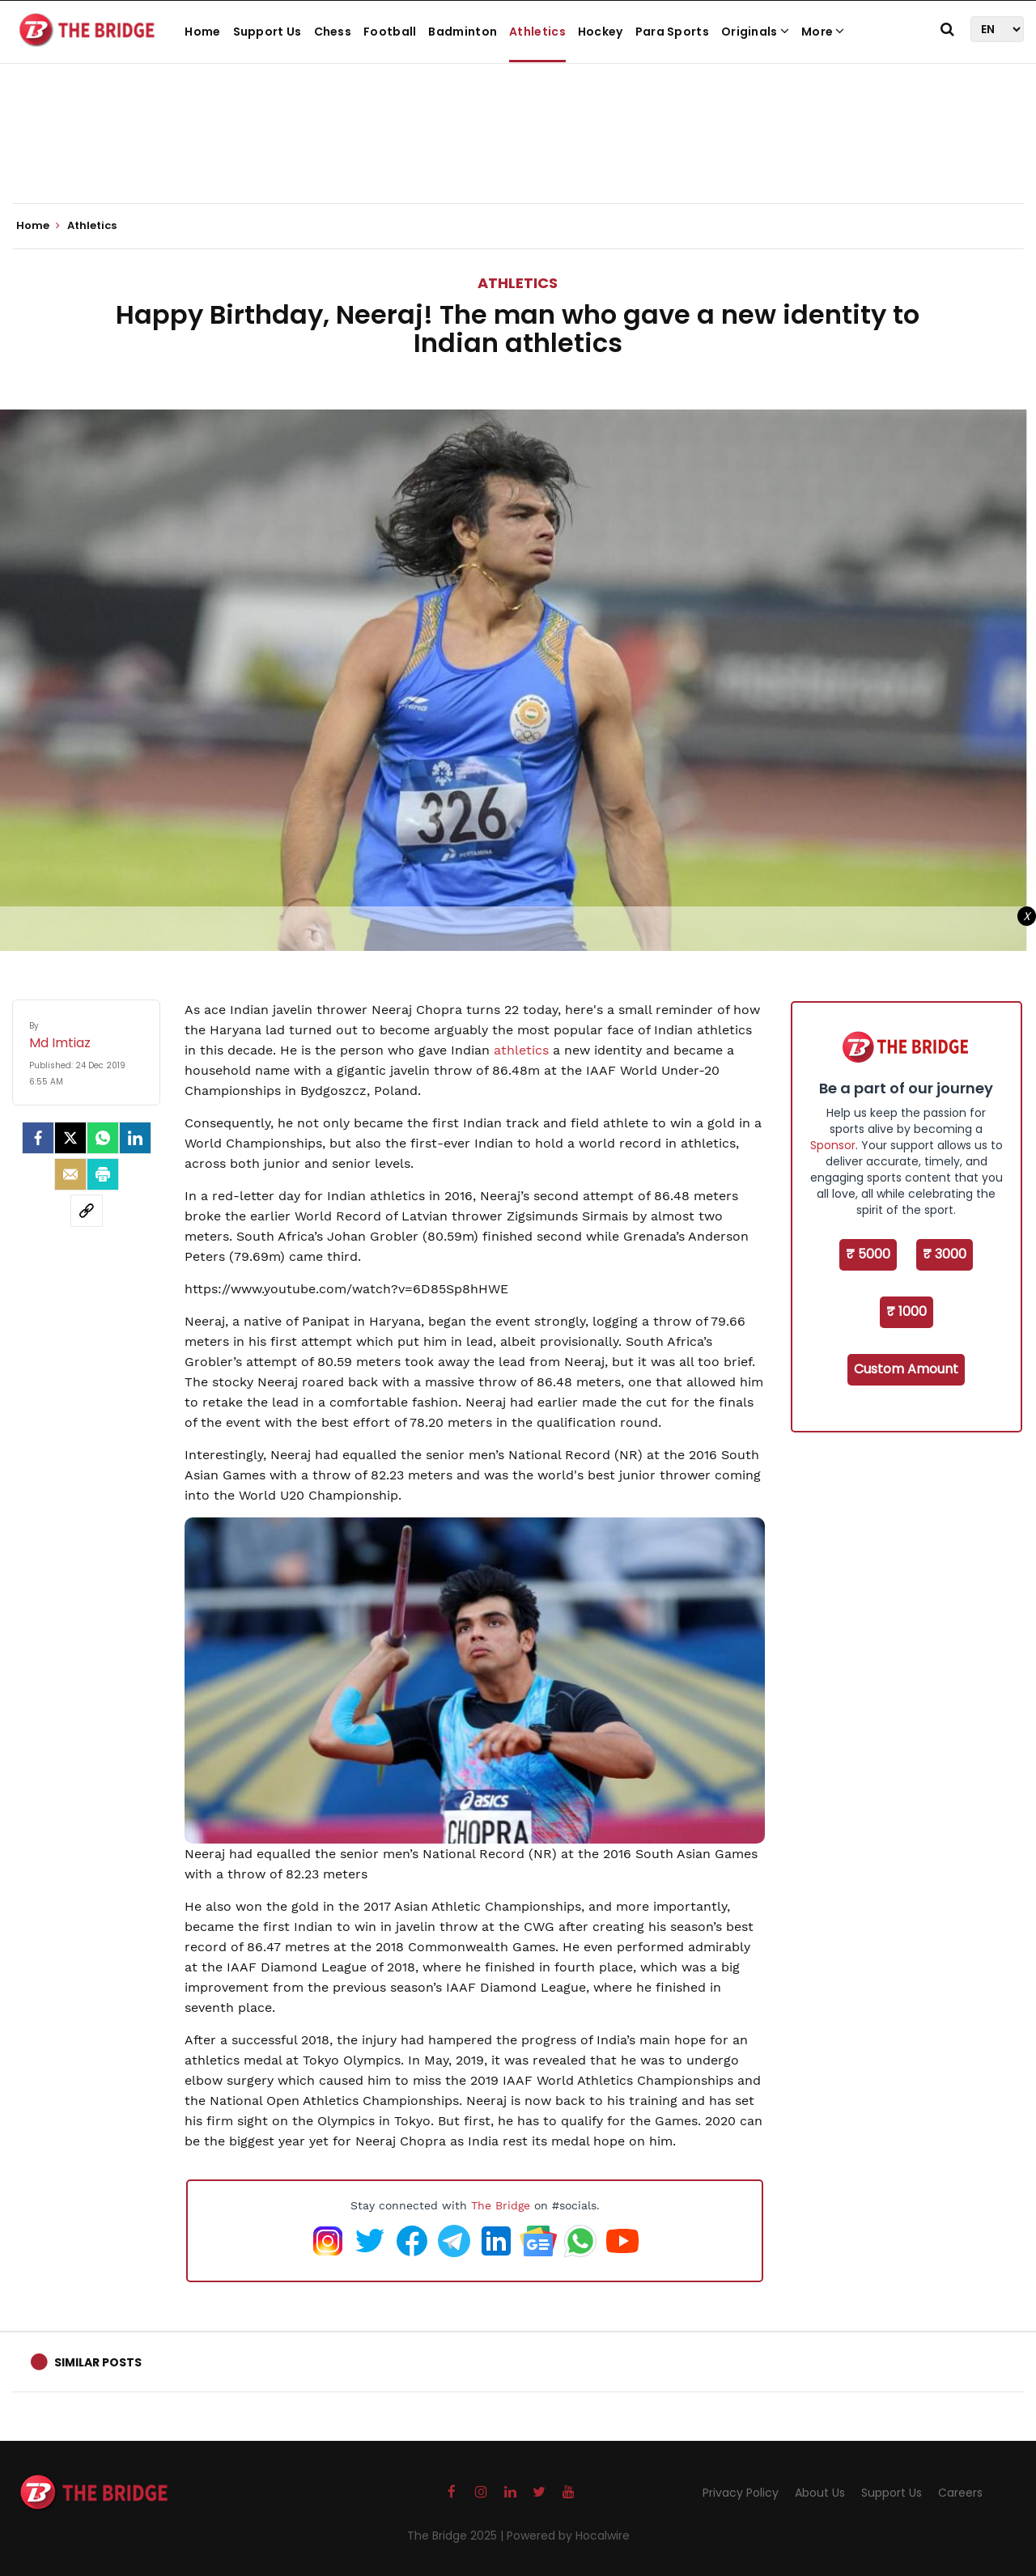  Describe the element at coordinates (823, 31) in the screenshot. I see `More` at that location.